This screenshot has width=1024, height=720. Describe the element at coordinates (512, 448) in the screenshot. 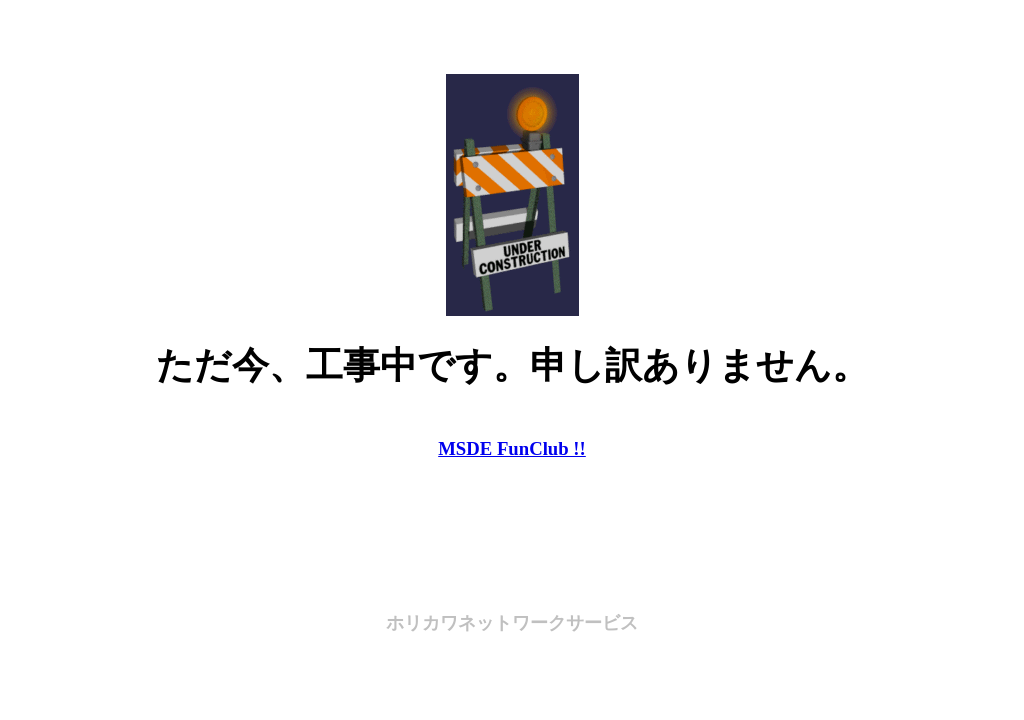

I see `MSDE FunClub !!` at that location.